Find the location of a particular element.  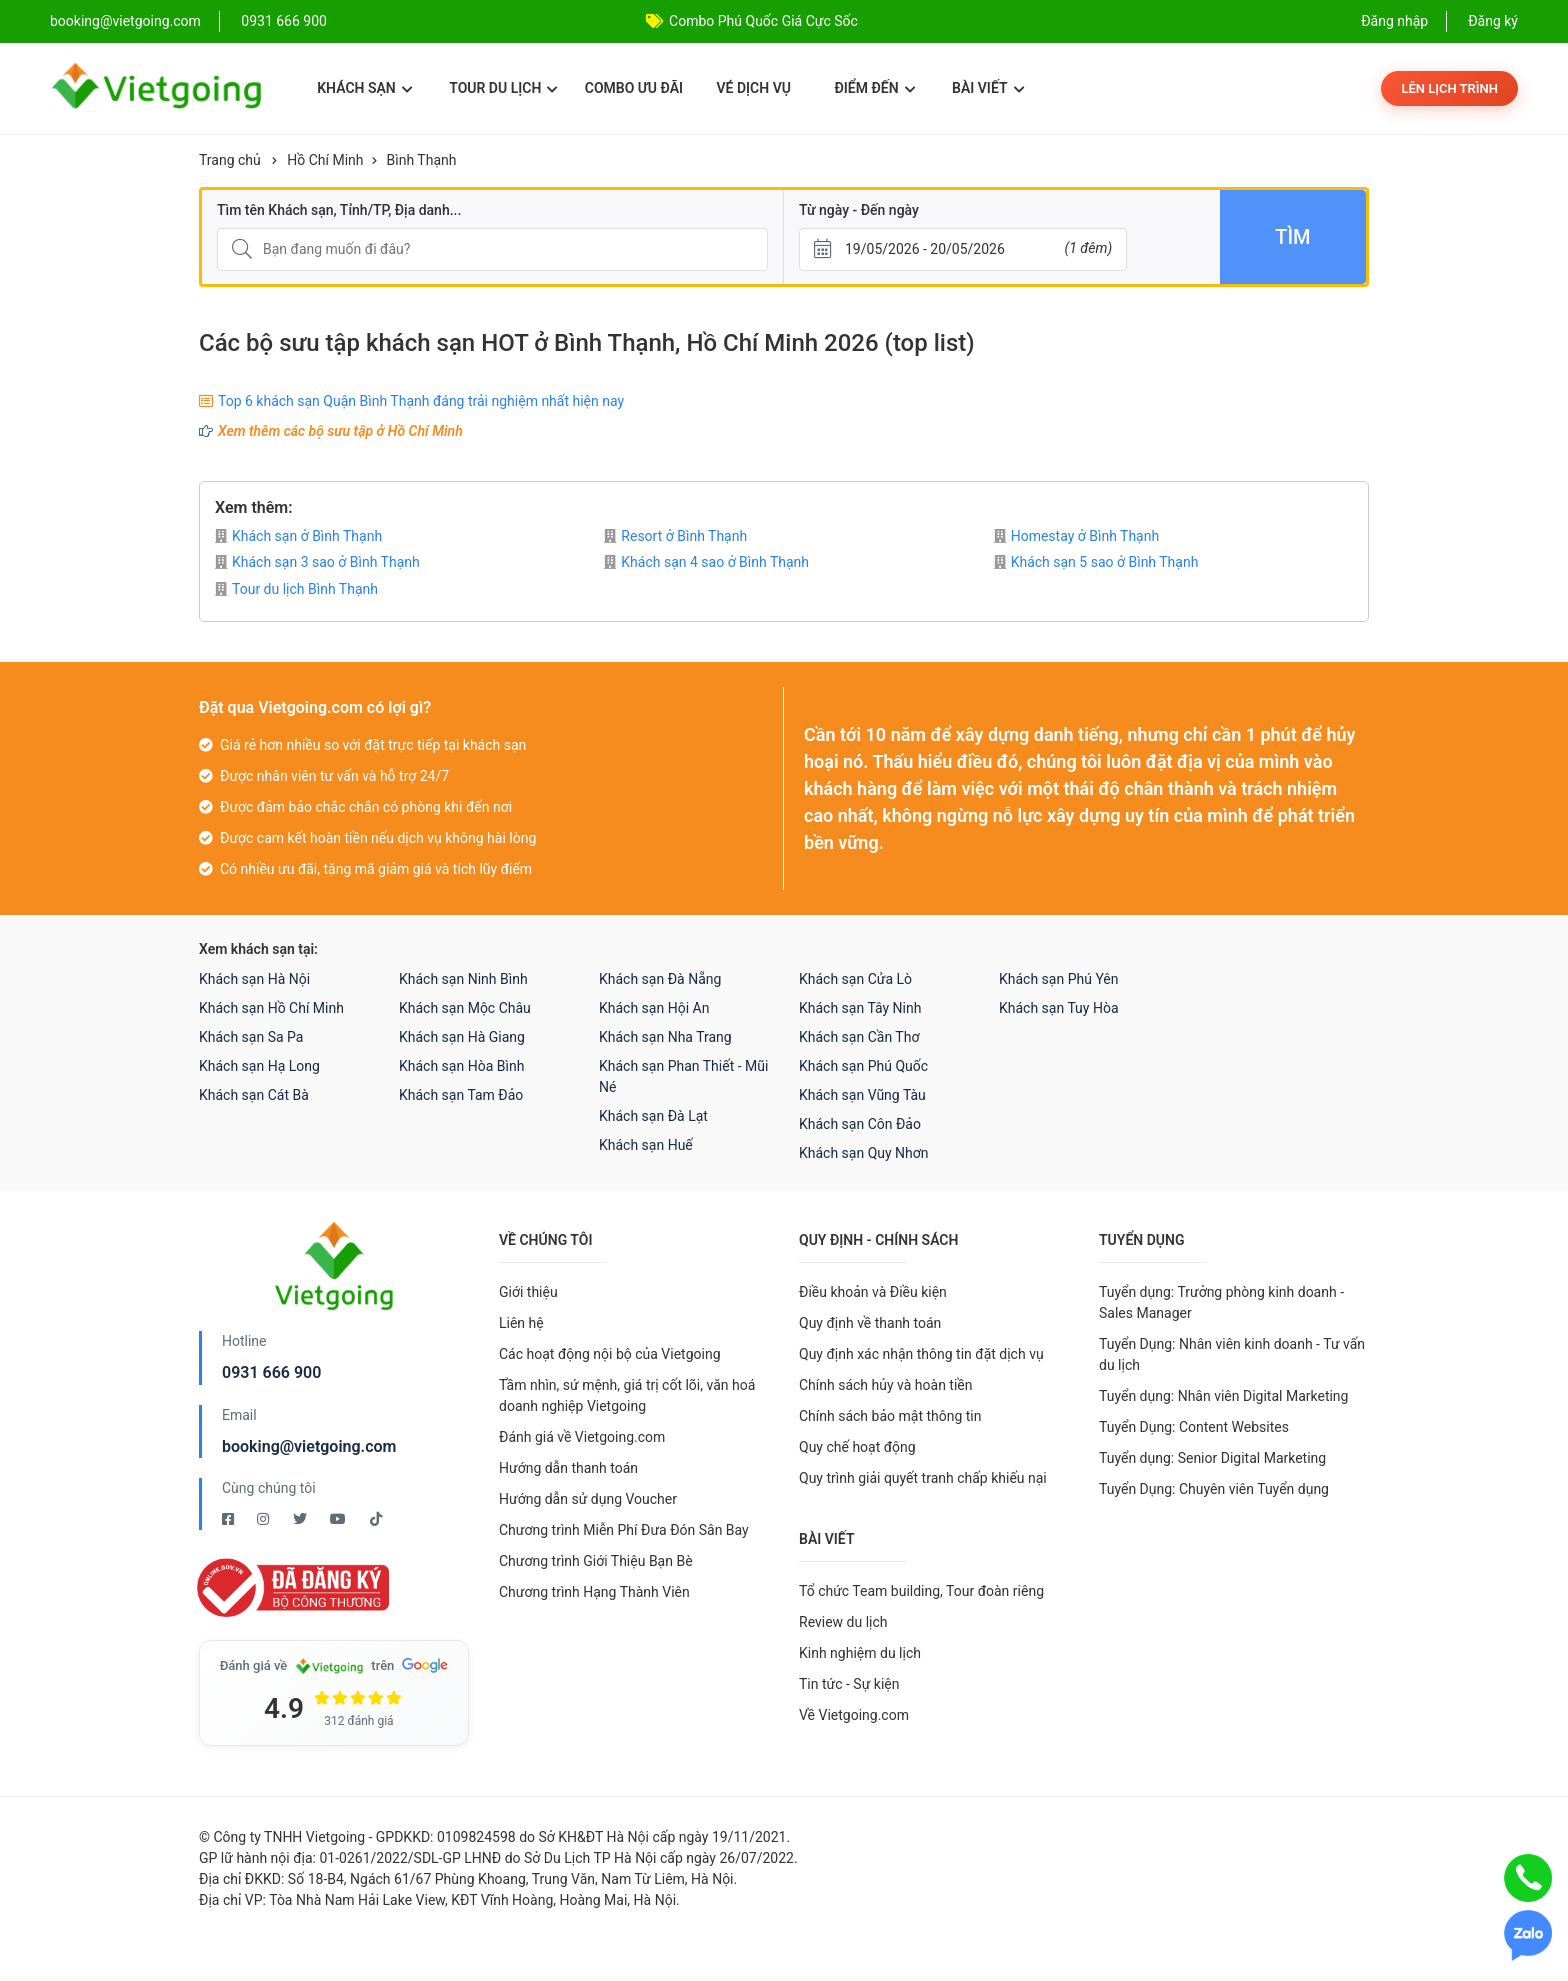

Quy định xác nhận thông tin đặt dịch vụ is located at coordinates (921, 1354).